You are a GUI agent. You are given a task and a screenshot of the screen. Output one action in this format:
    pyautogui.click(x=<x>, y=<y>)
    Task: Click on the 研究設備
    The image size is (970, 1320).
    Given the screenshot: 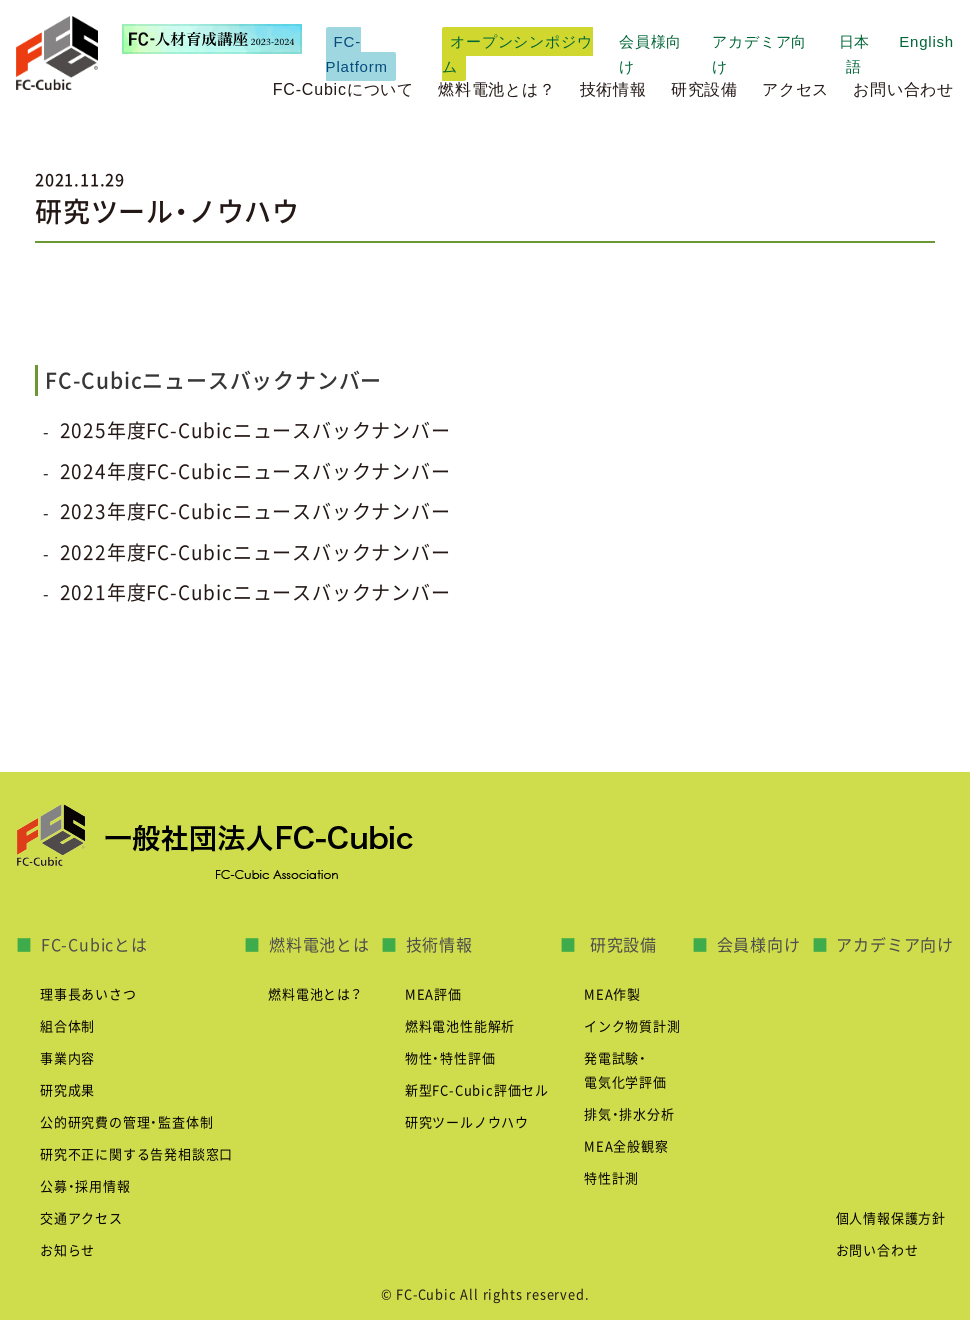 What is the action you would take?
    pyautogui.click(x=704, y=89)
    